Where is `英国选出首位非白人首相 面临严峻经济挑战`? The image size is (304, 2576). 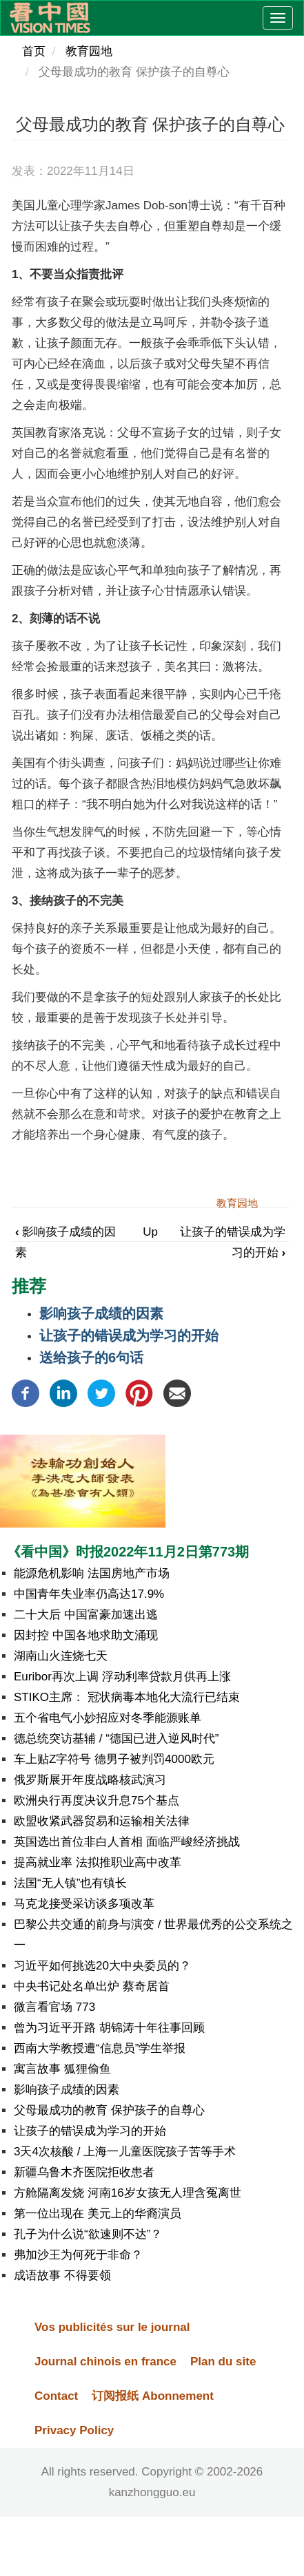
英国选出首位非白人首相 面临严峻经济挑战 is located at coordinates (127, 1841).